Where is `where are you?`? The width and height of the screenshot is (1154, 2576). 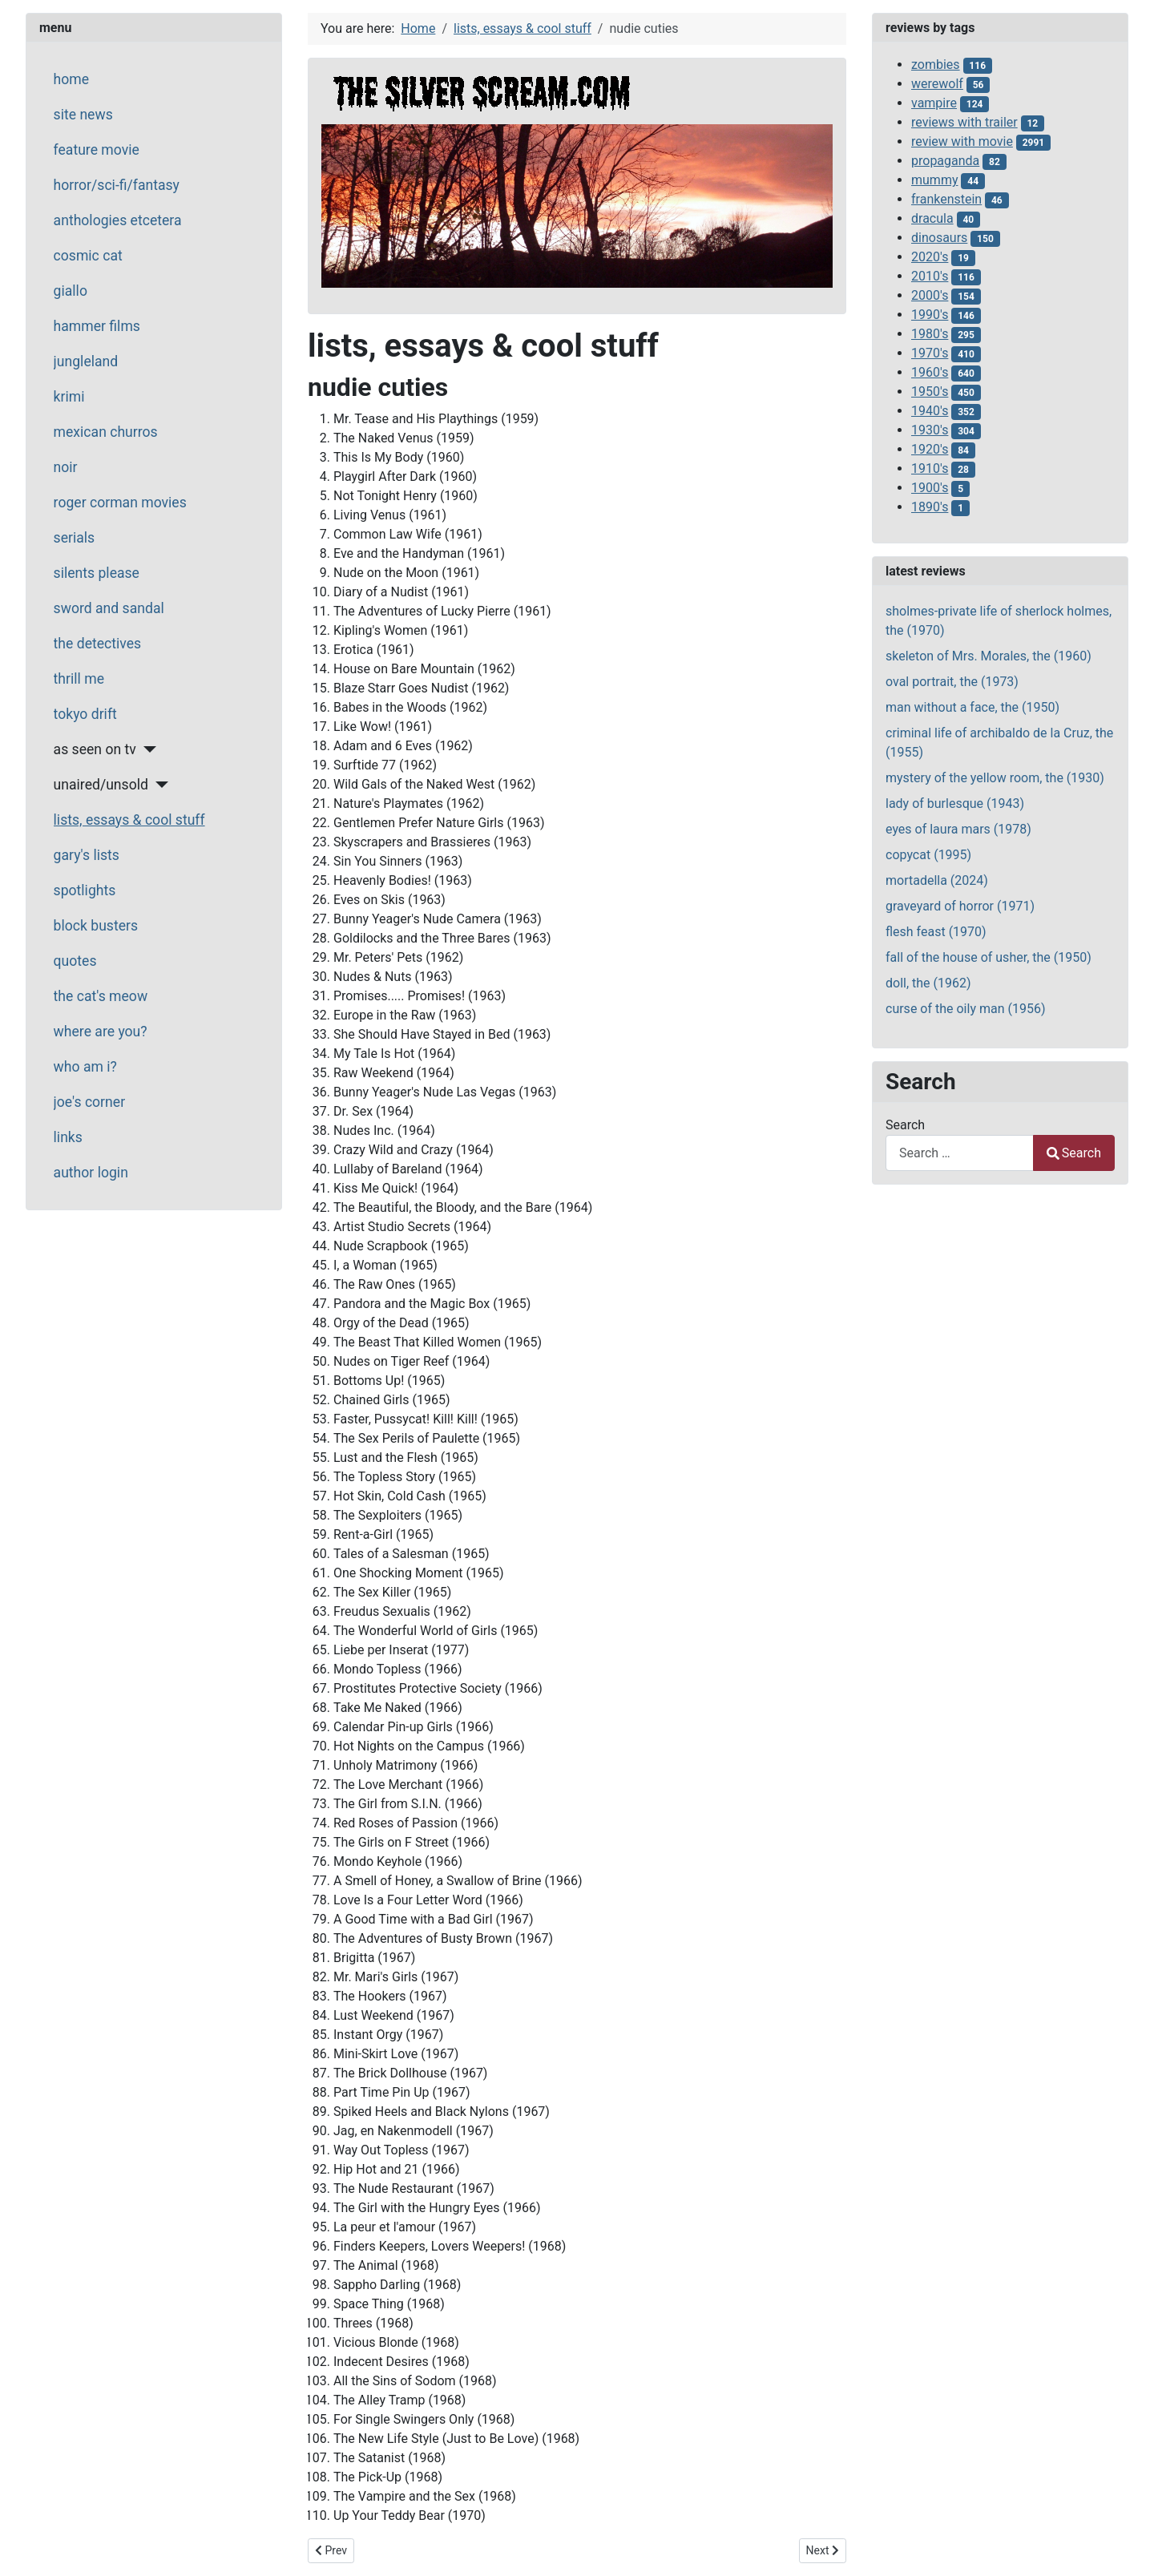
where are you? is located at coordinates (100, 1032).